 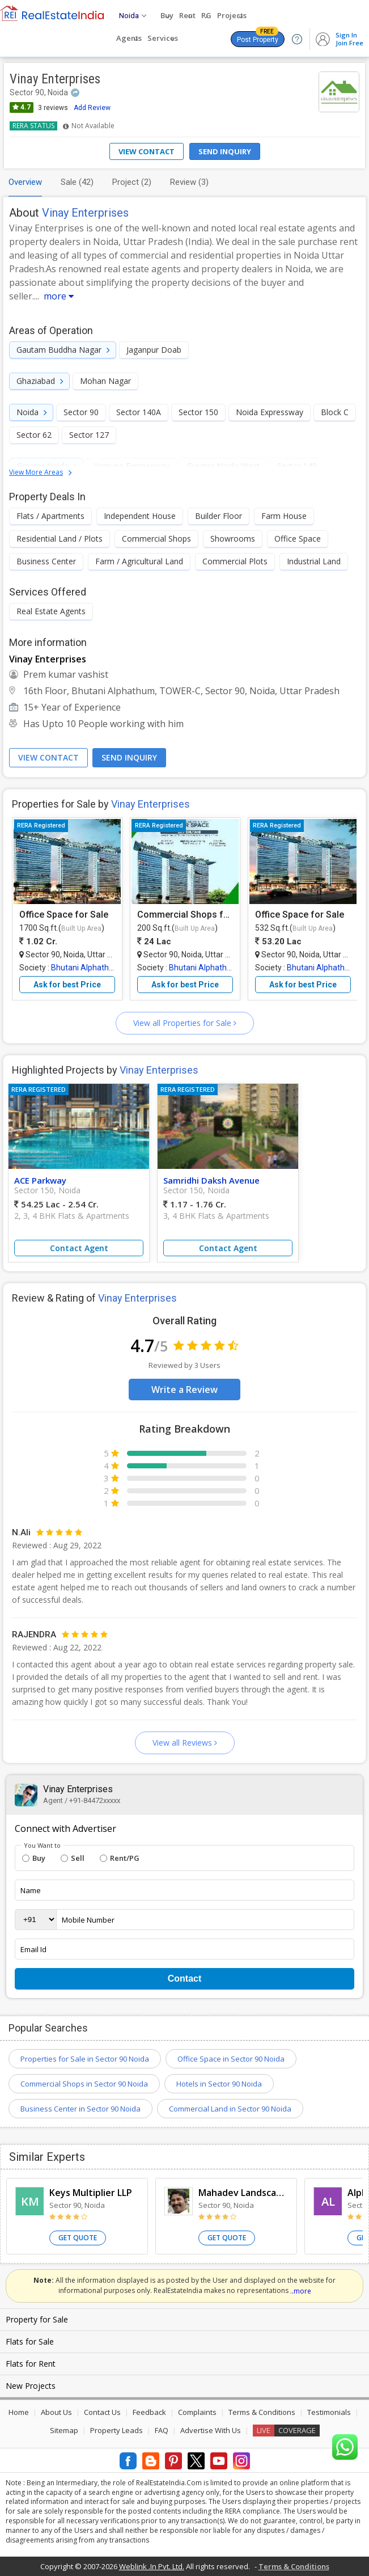 What do you see at coordinates (210, 2430) in the screenshot?
I see `Advertise With Us` at bounding box center [210, 2430].